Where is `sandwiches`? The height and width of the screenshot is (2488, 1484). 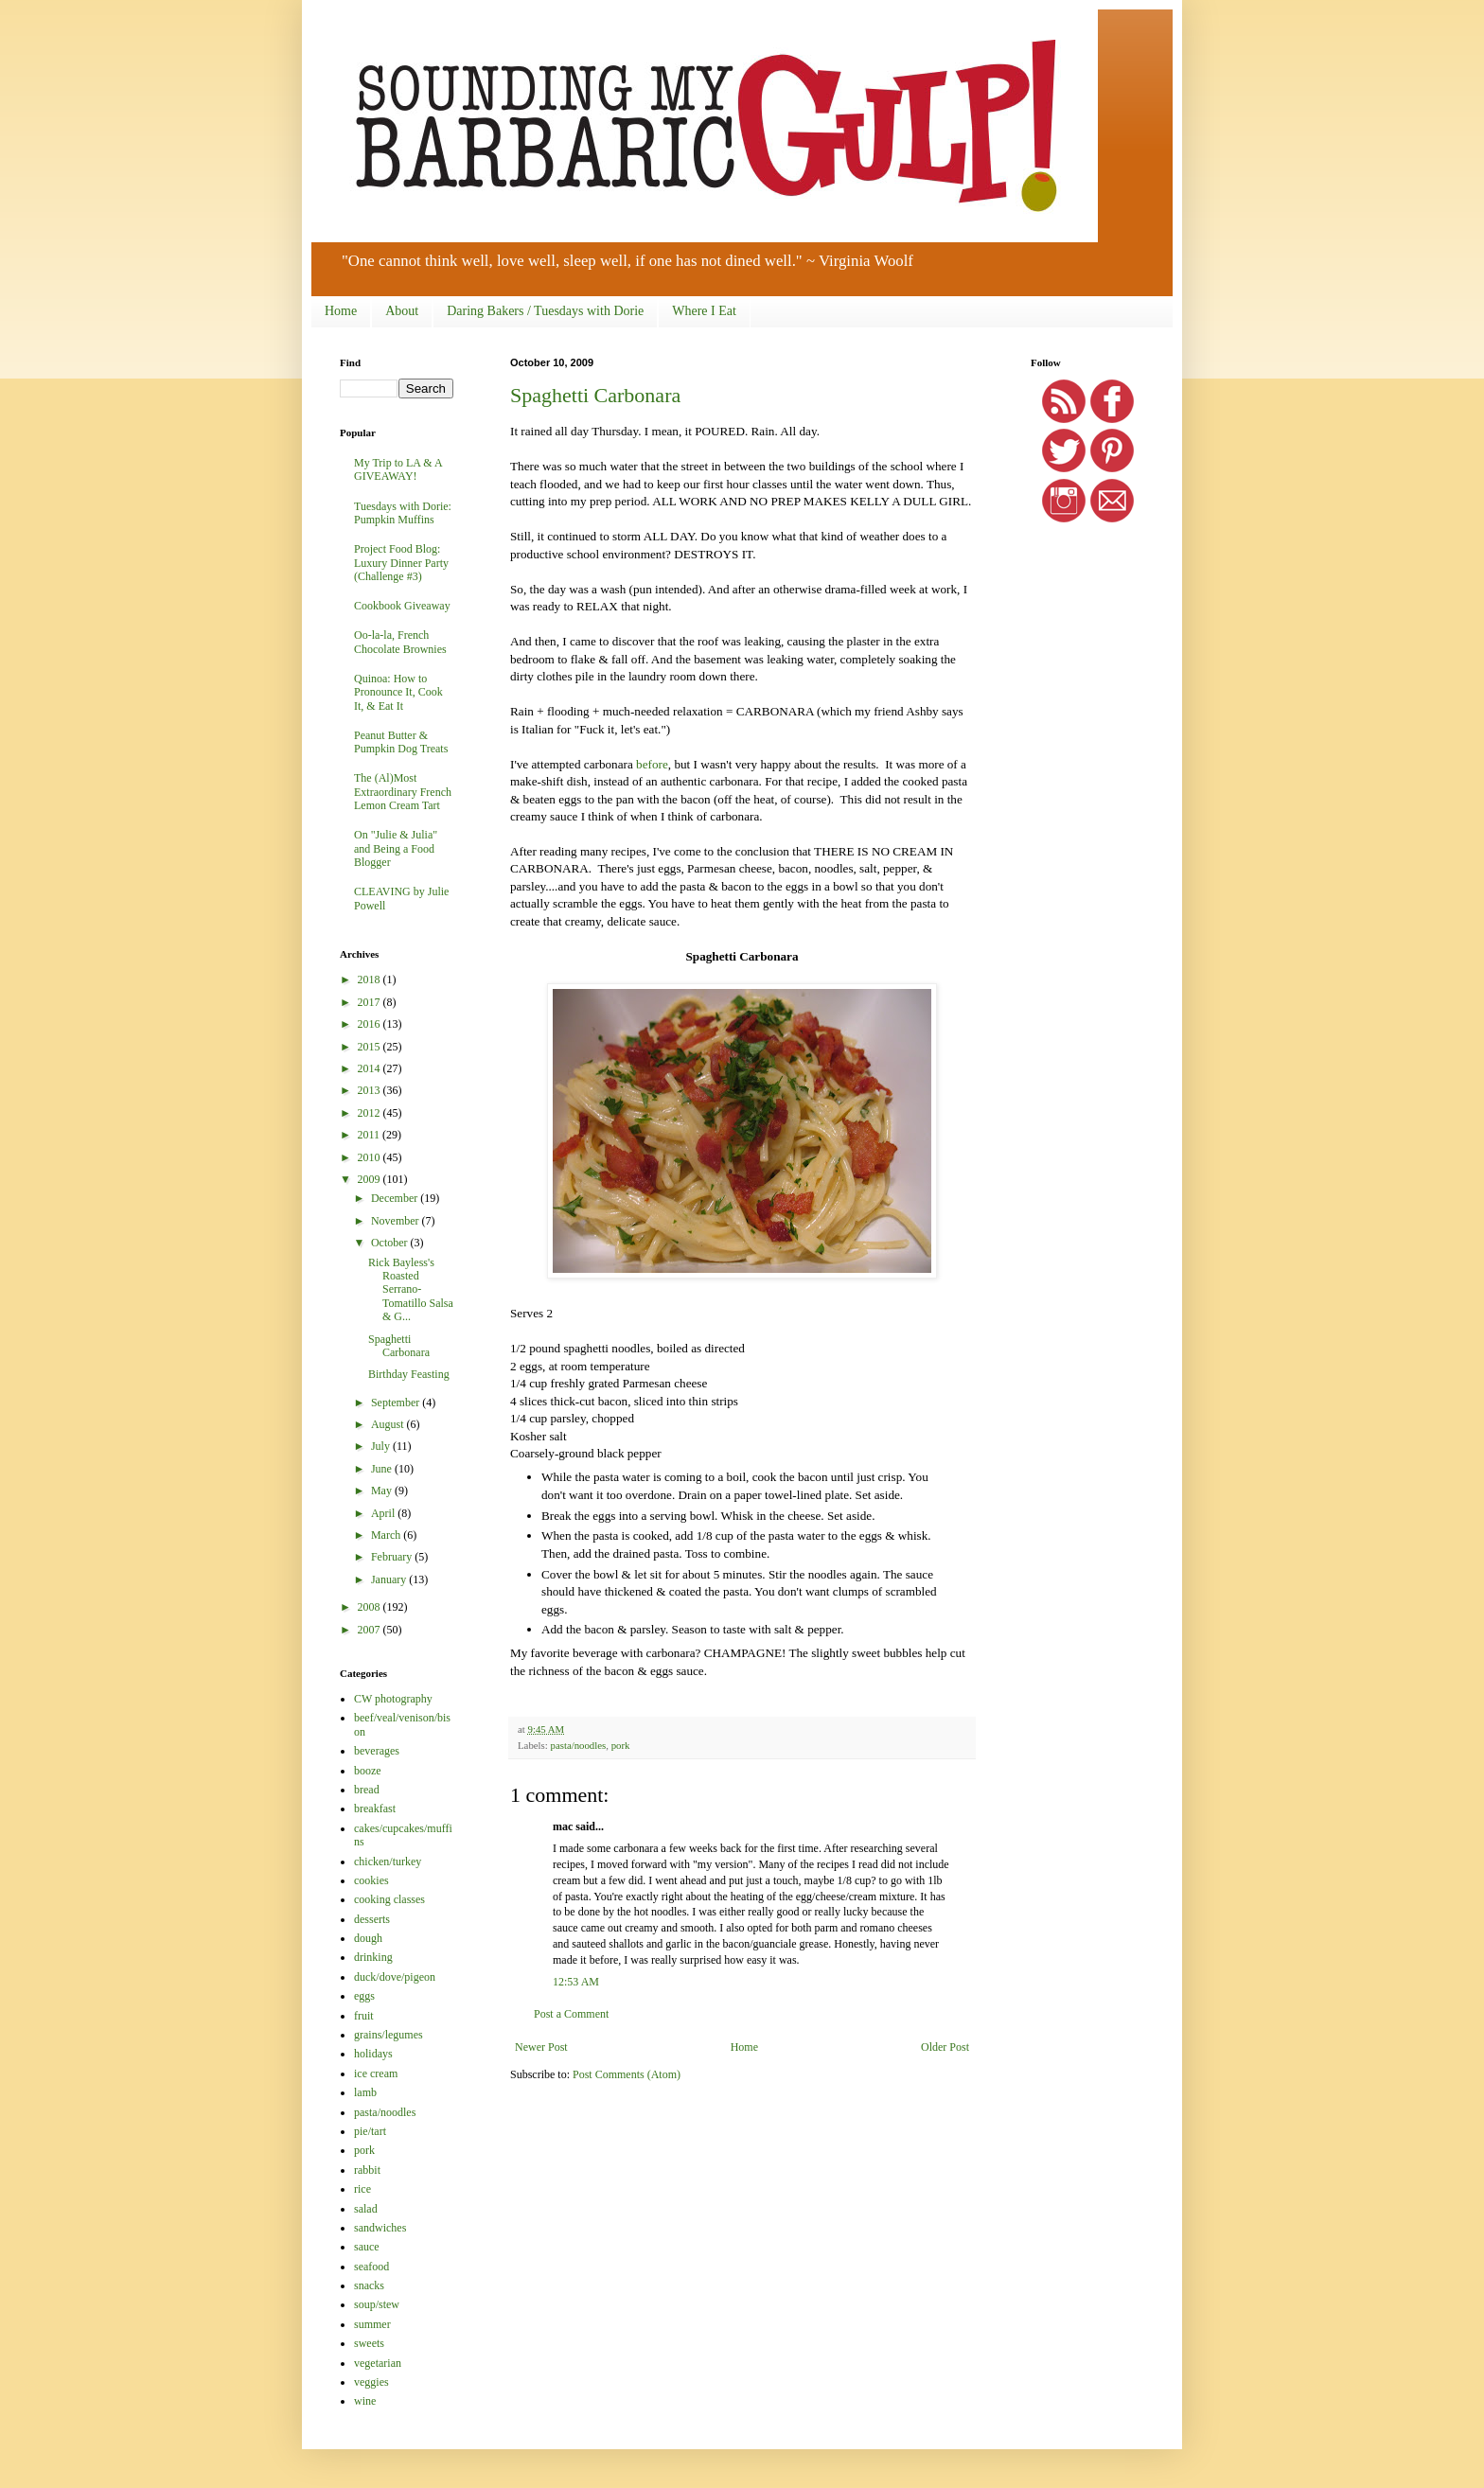 sandwiches is located at coordinates (380, 2227).